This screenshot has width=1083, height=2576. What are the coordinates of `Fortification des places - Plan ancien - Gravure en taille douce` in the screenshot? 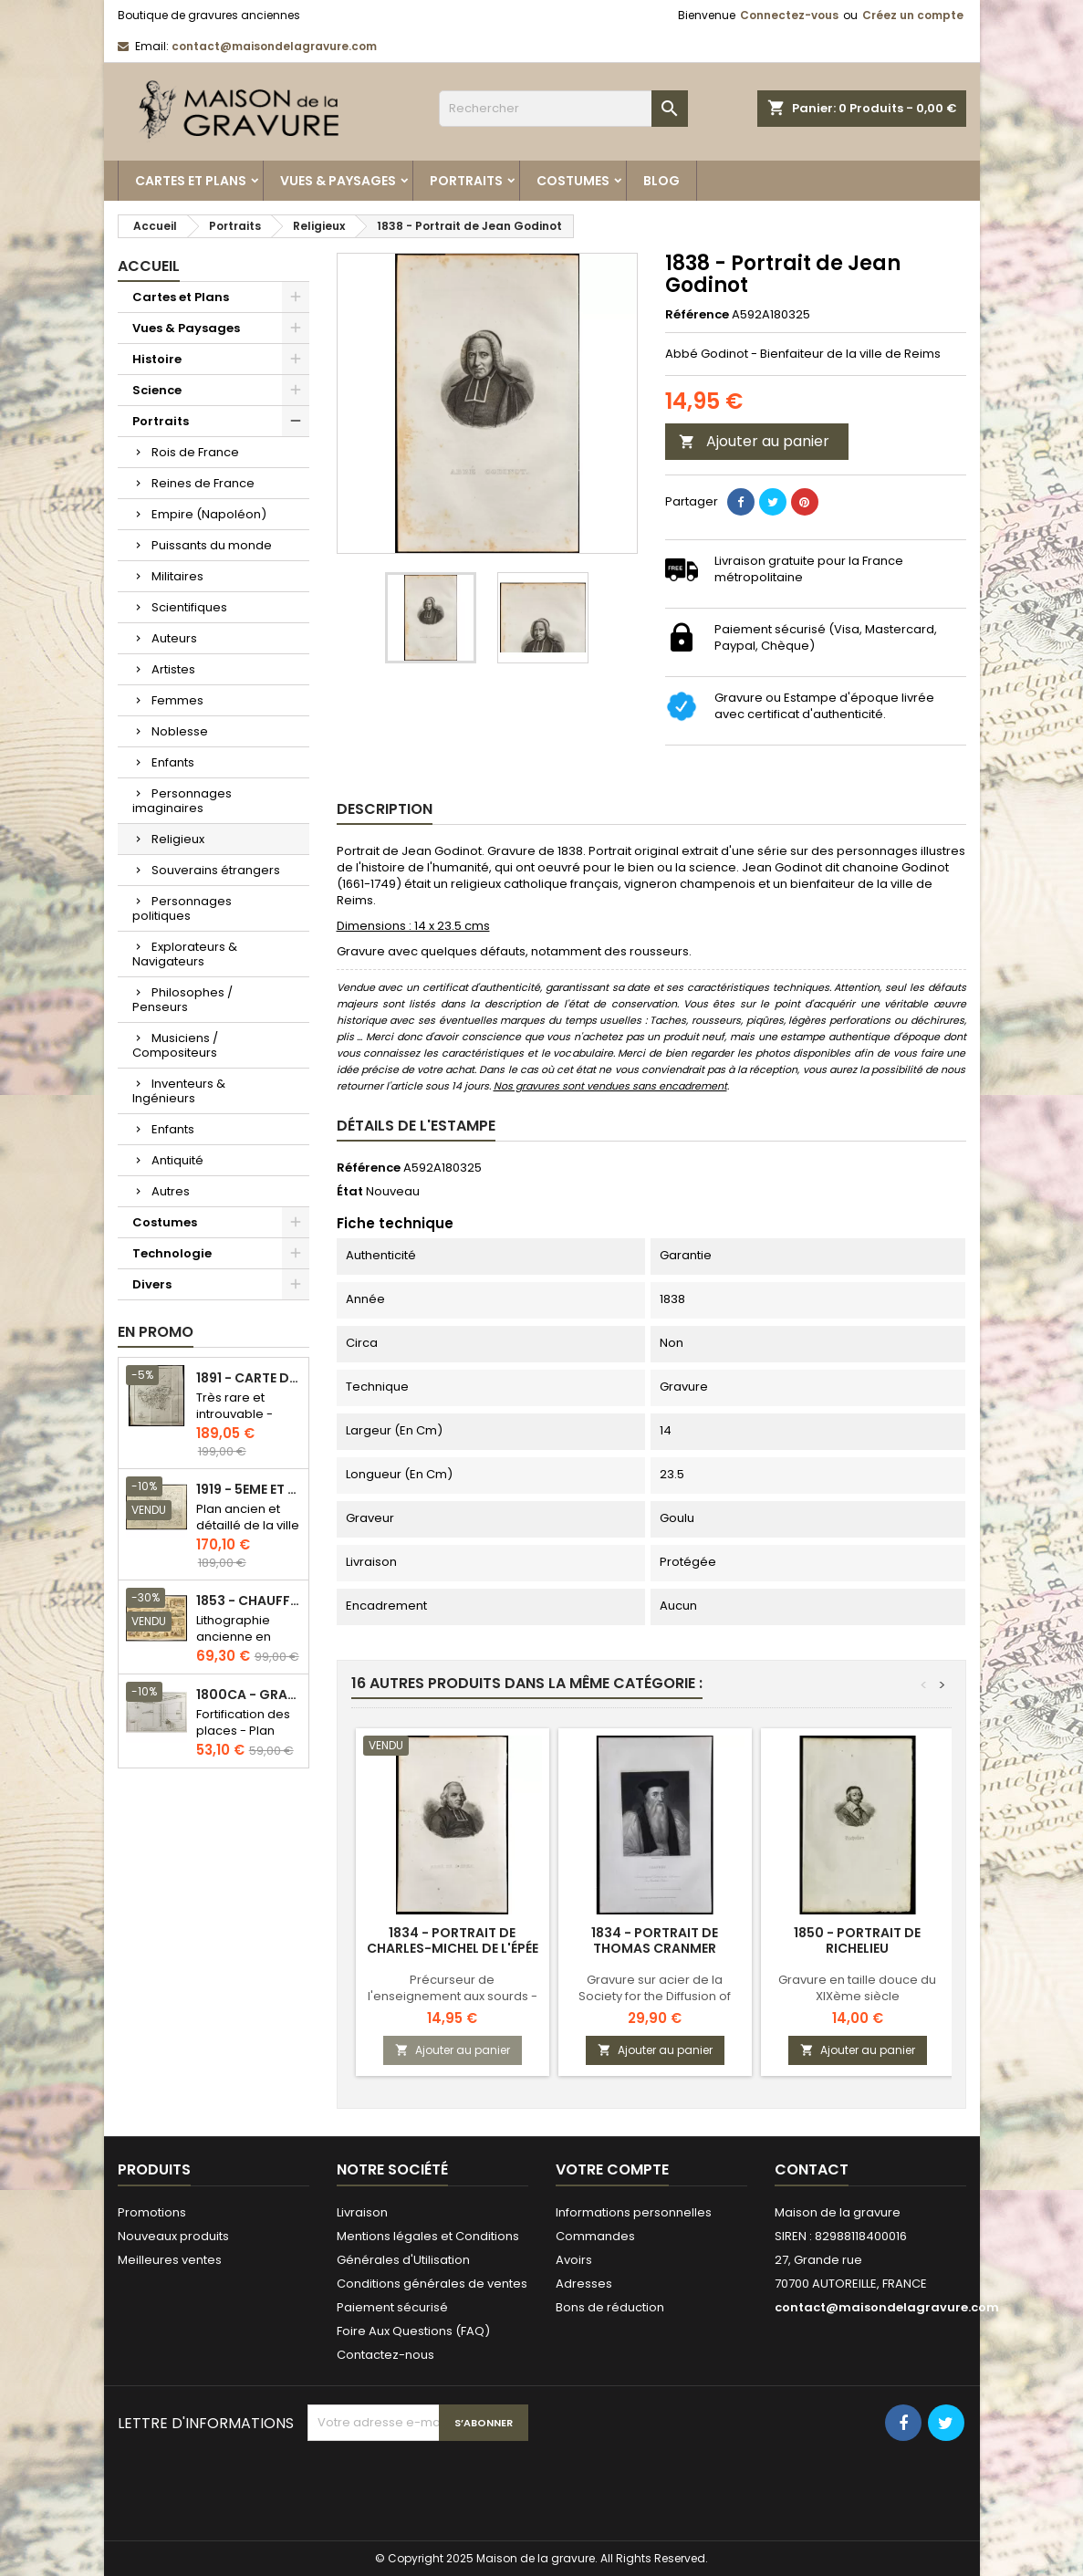 It's located at (246, 1738).